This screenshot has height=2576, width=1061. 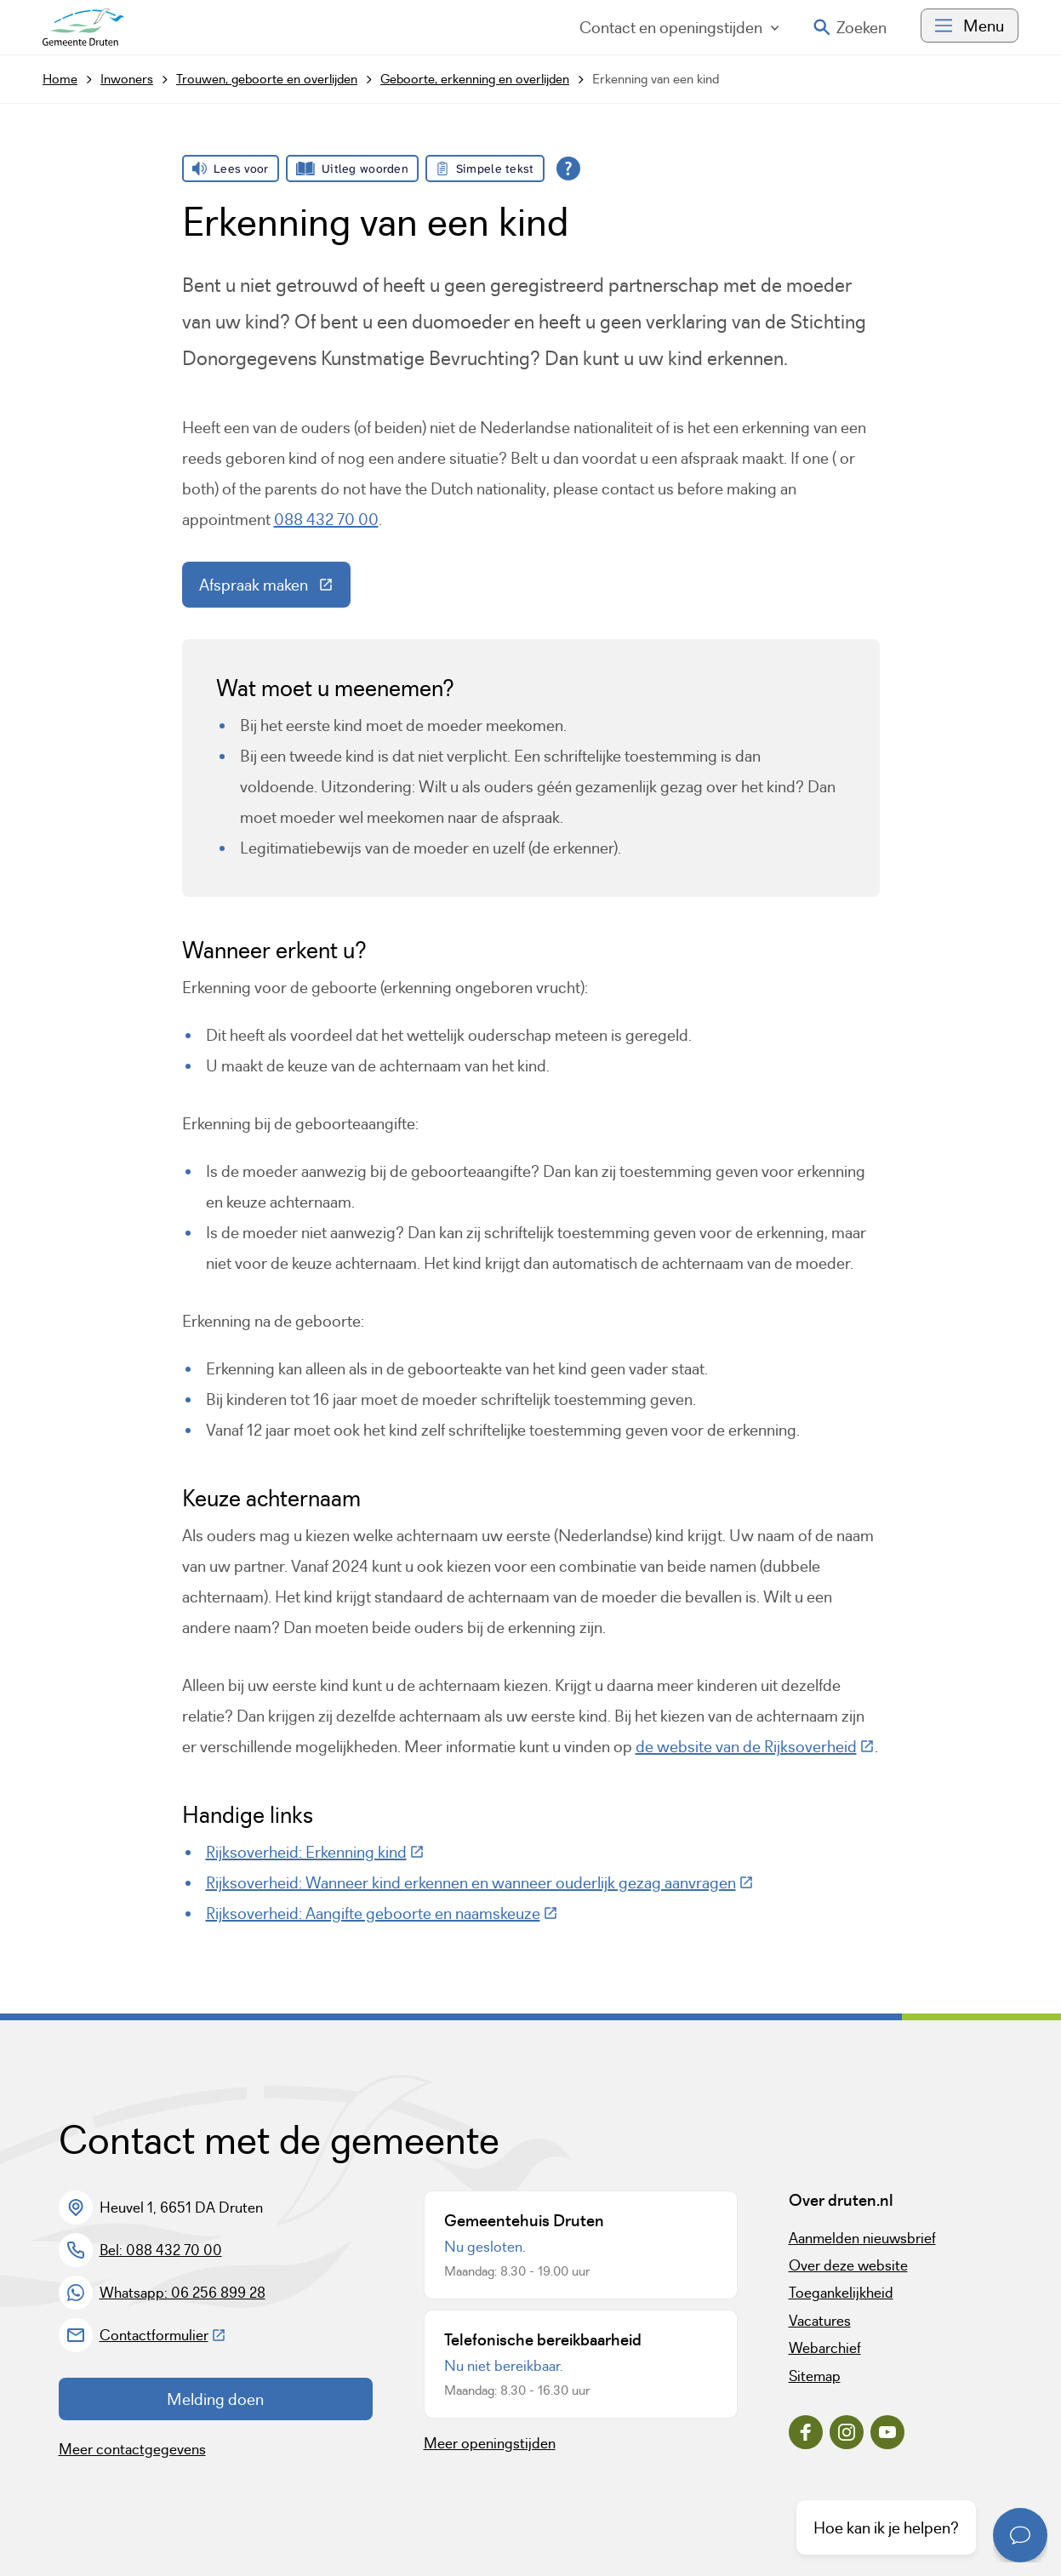 I want to click on Contactformulier, so click(x=163, y=2335).